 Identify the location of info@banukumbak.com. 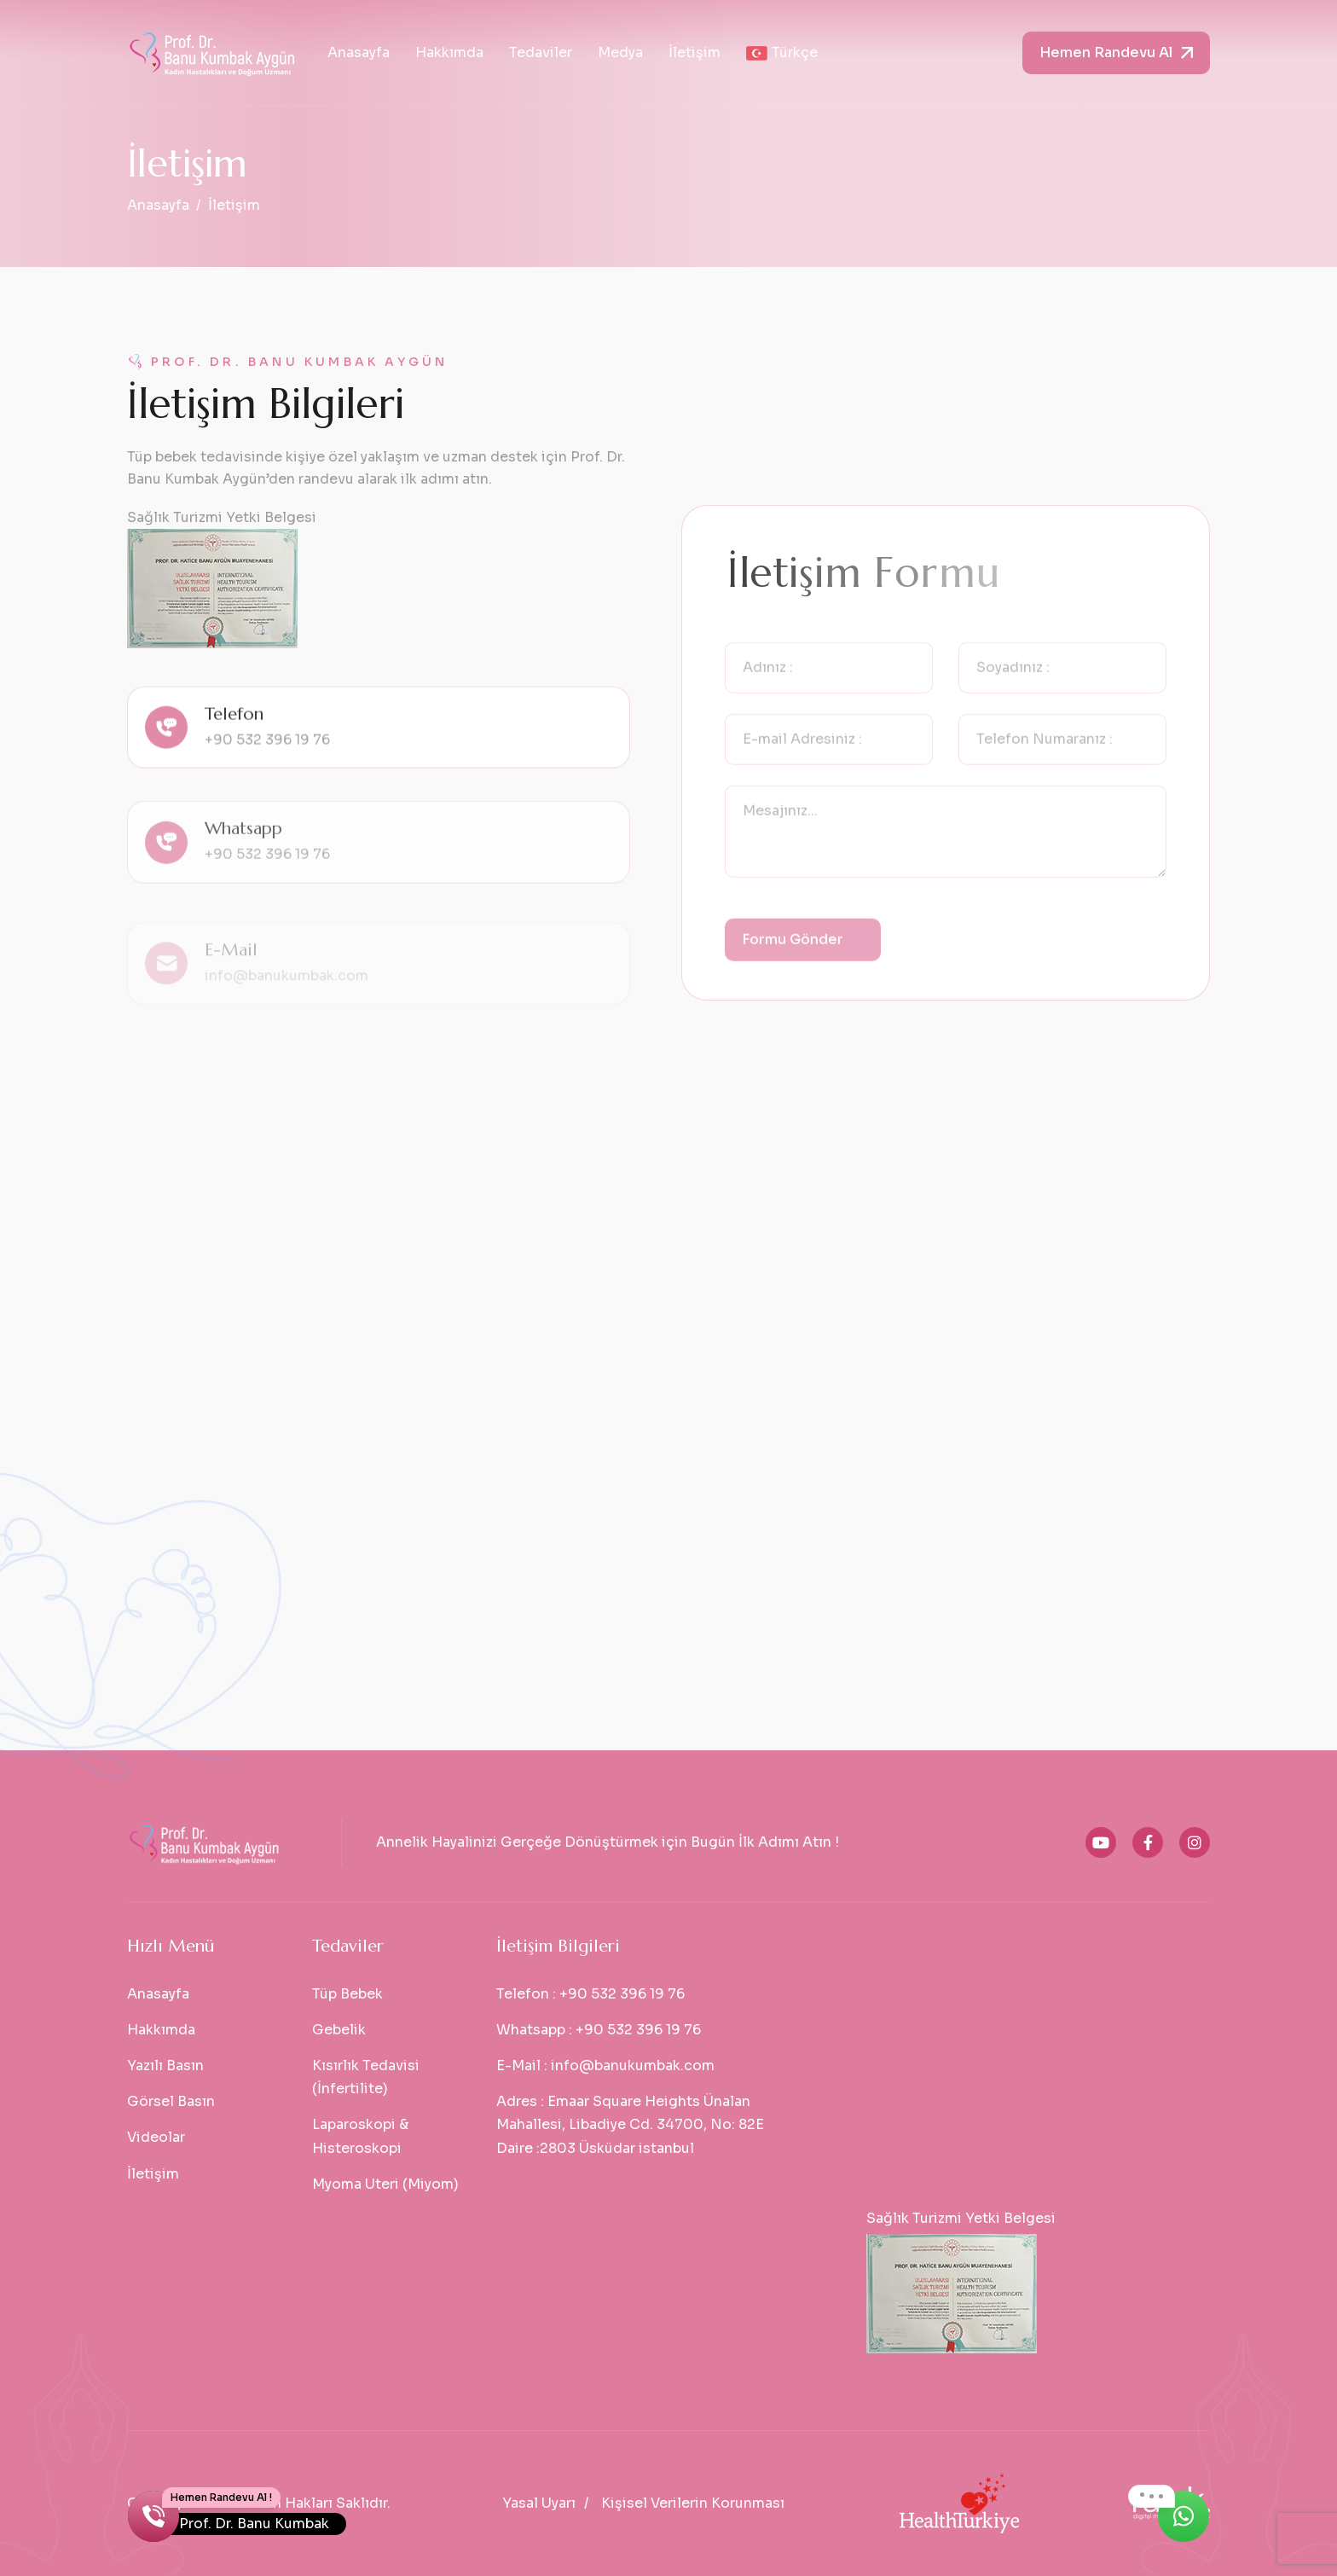
(633, 2065).